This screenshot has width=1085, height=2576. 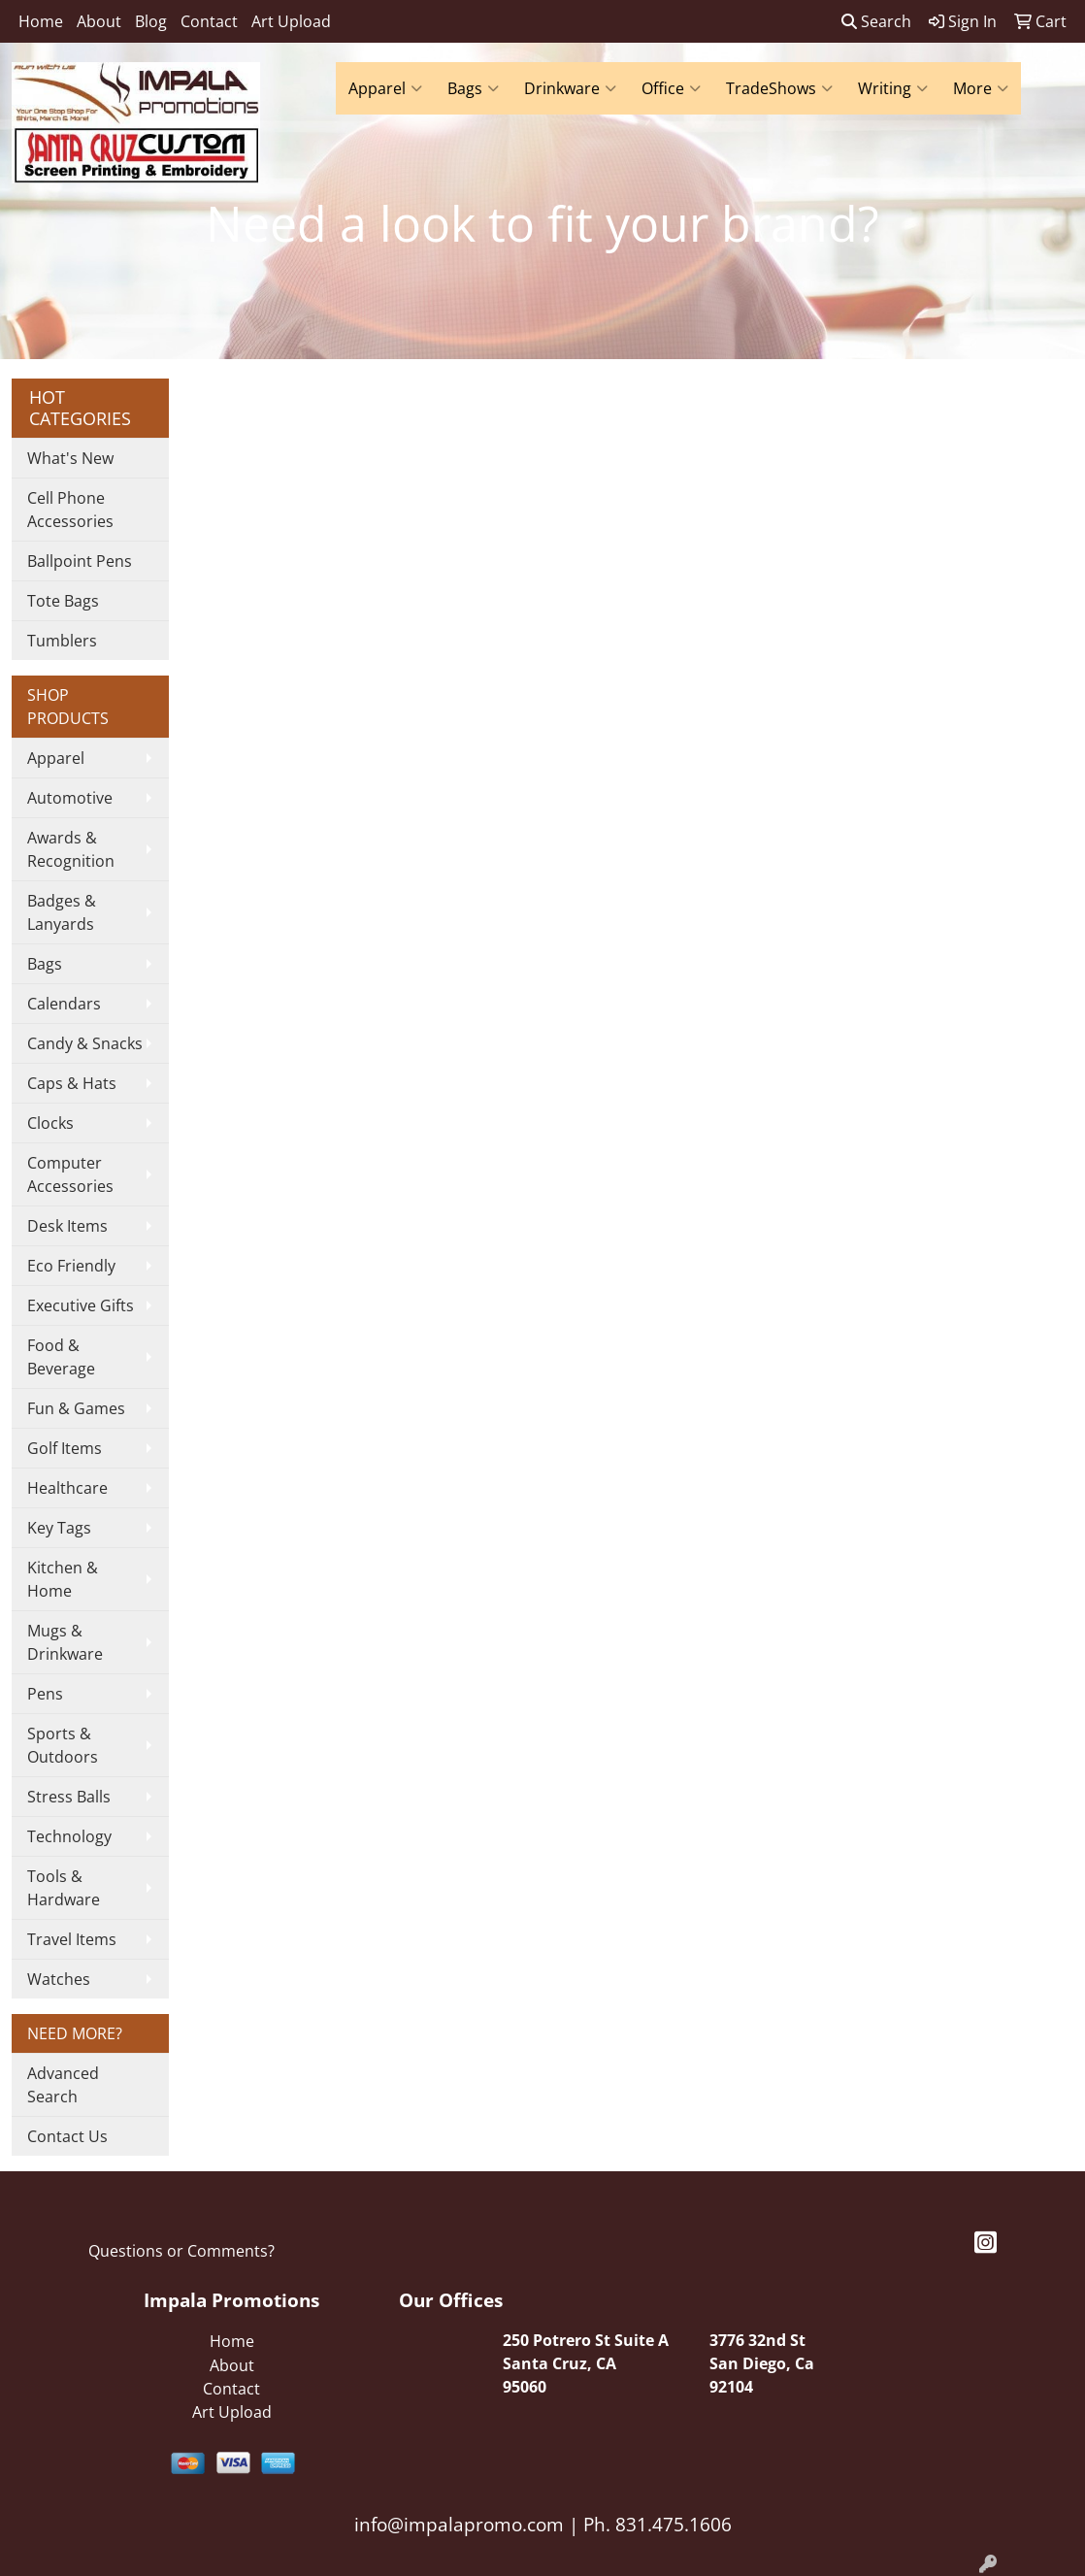 I want to click on Executive Gifts, so click(x=80, y=1305).